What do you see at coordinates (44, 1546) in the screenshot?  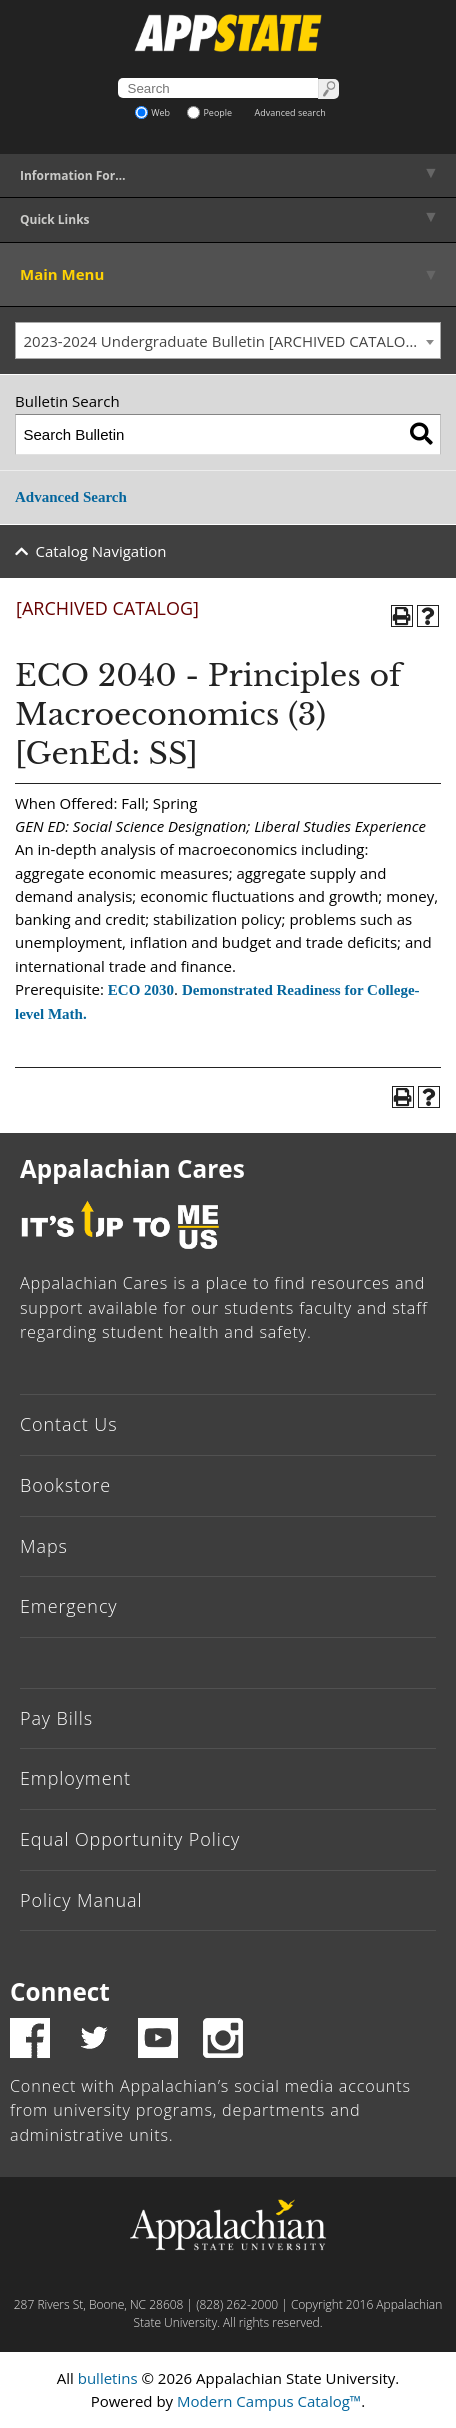 I see `Maps` at bounding box center [44, 1546].